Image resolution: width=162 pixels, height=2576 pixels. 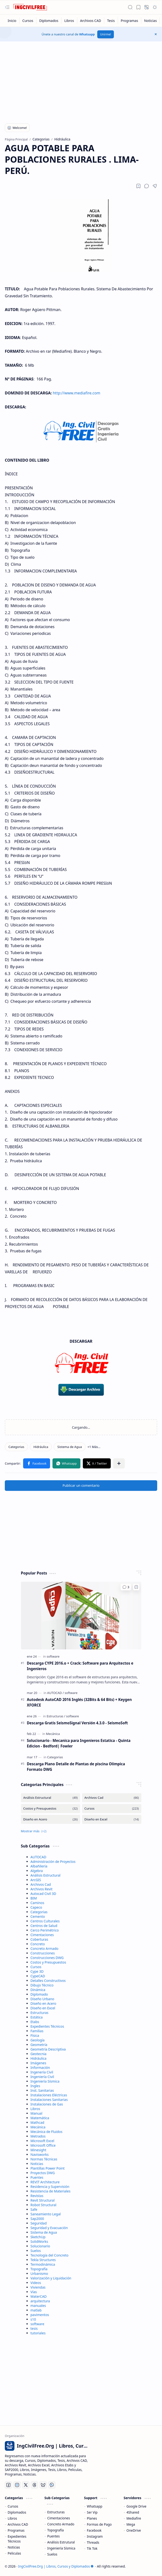 What do you see at coordinates (40, 2314) in the screenshot?
I see `pavimentos` at bounding box center [40, 2314].